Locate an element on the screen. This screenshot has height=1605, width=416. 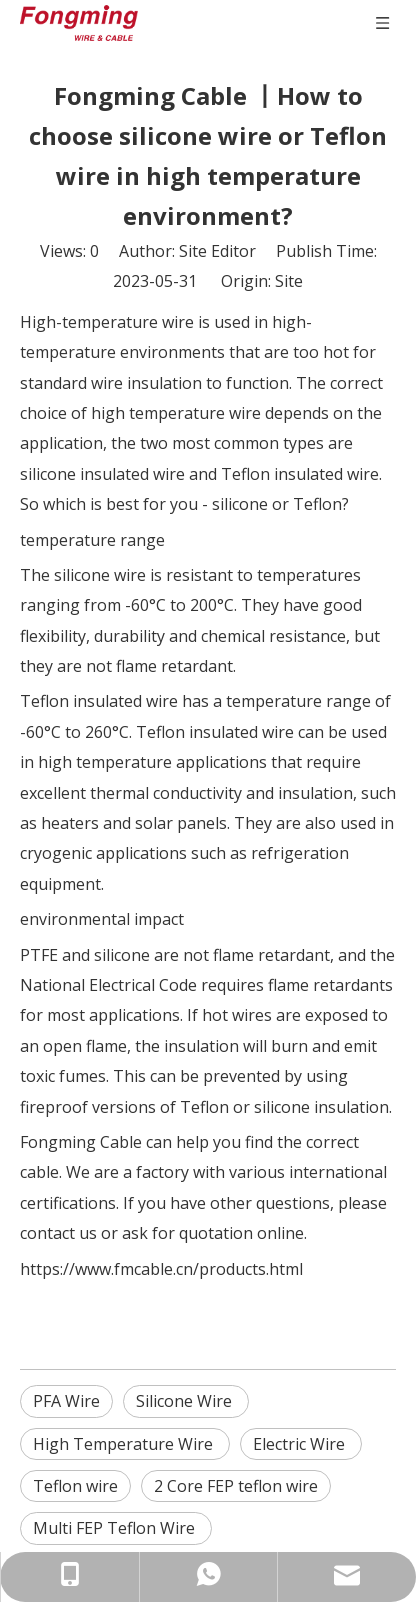
PFA Wire is located at coordinates (66, 1401).